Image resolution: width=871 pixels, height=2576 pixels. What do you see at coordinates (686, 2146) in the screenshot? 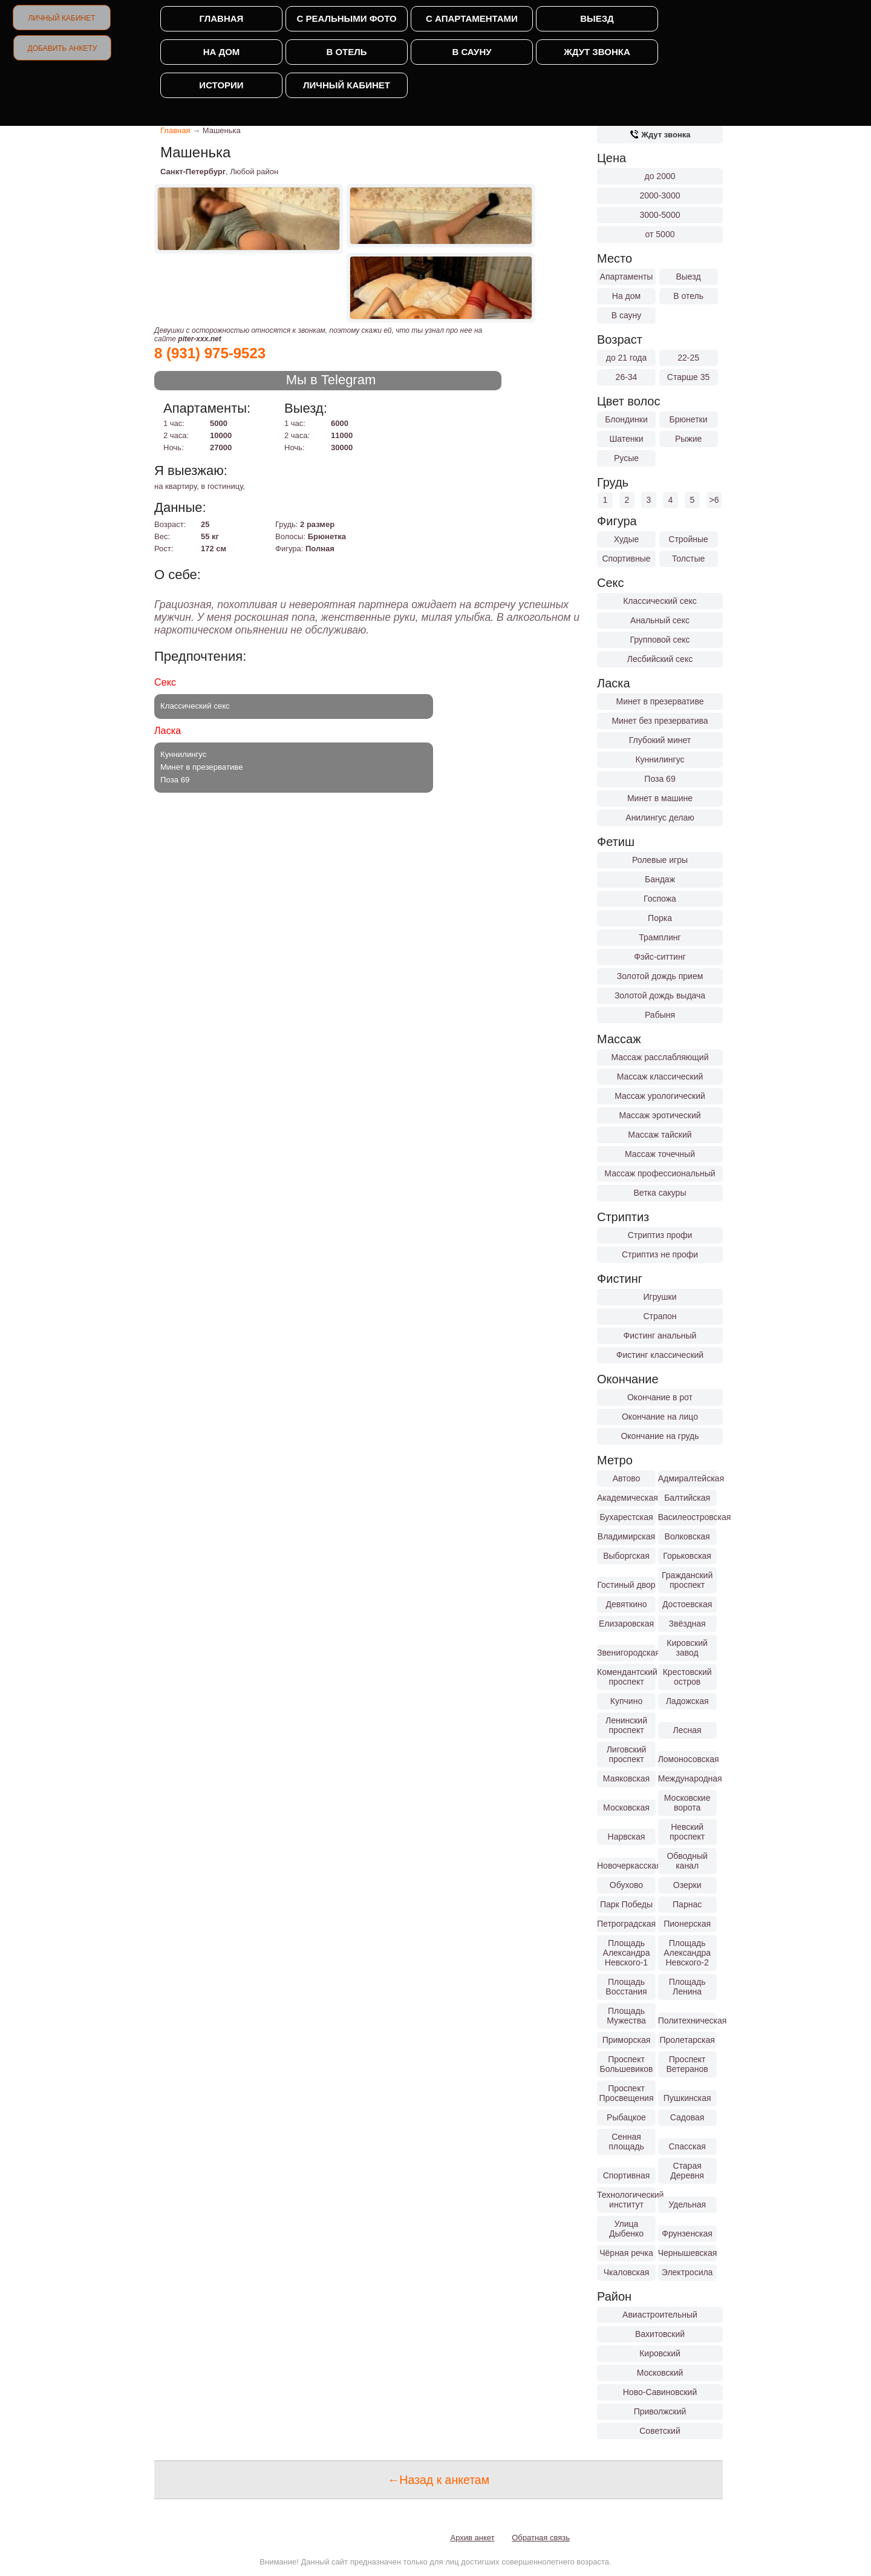
I see `Спасская` at bounding box center [686, 2146].